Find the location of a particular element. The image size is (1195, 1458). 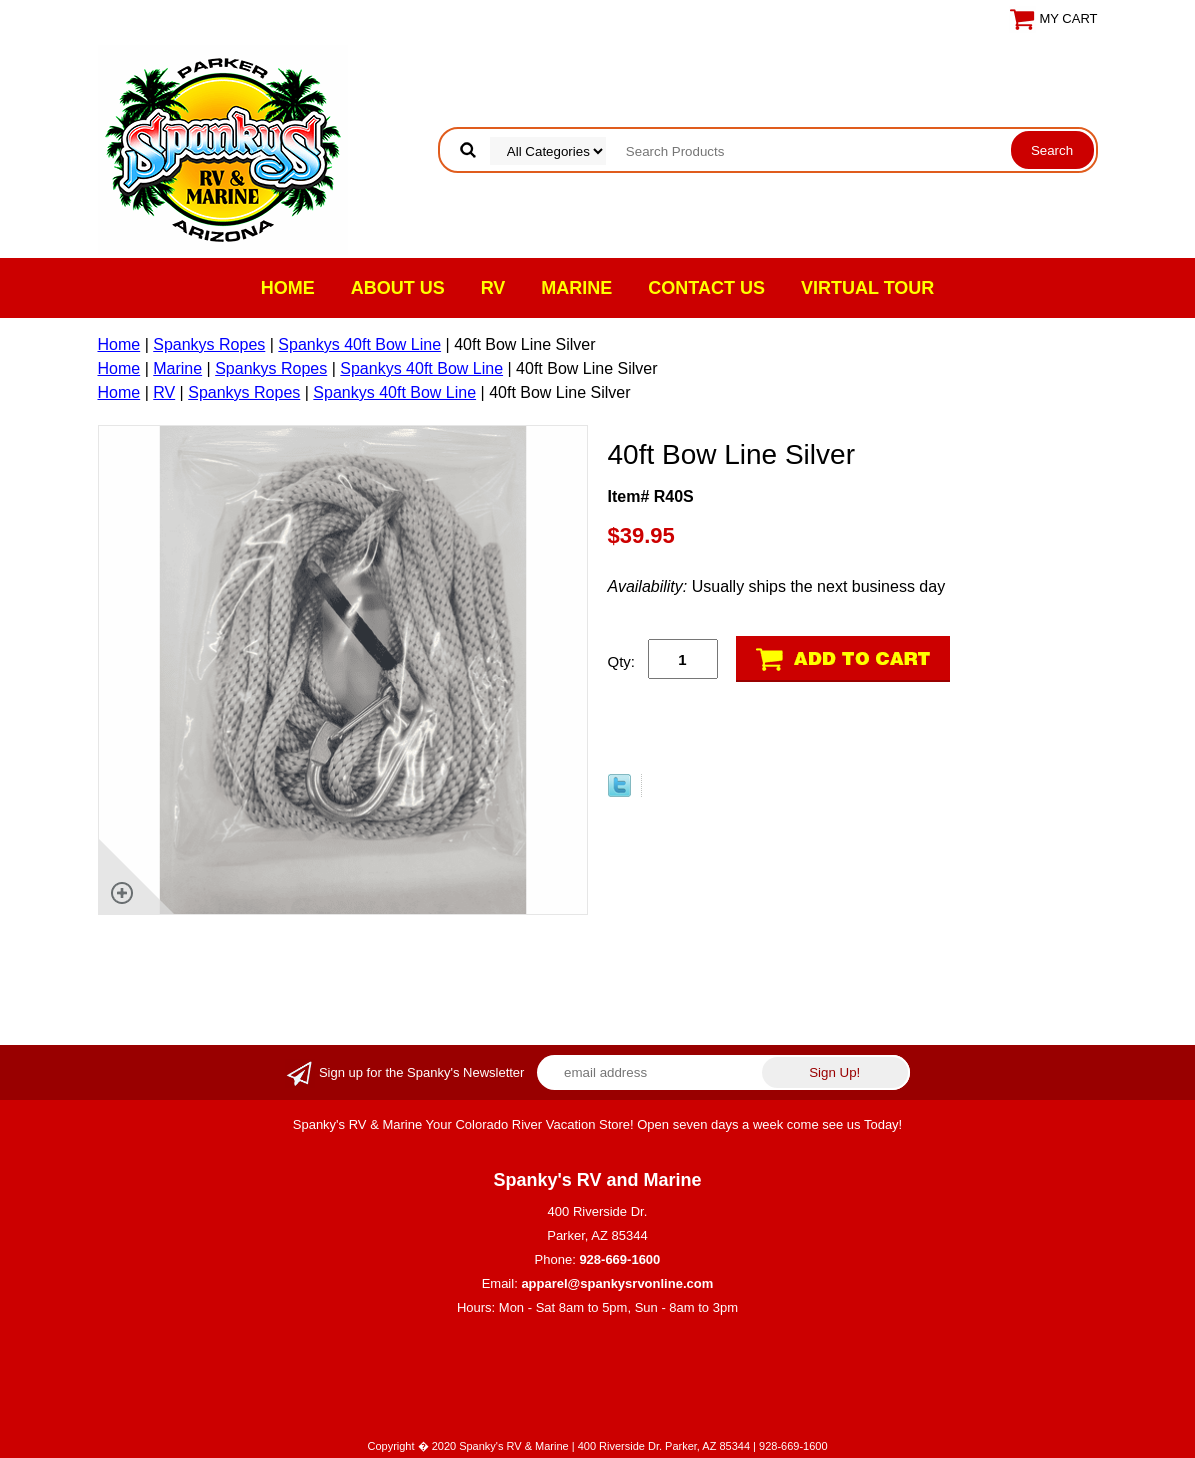

Home is located at coordinates (288, 288).